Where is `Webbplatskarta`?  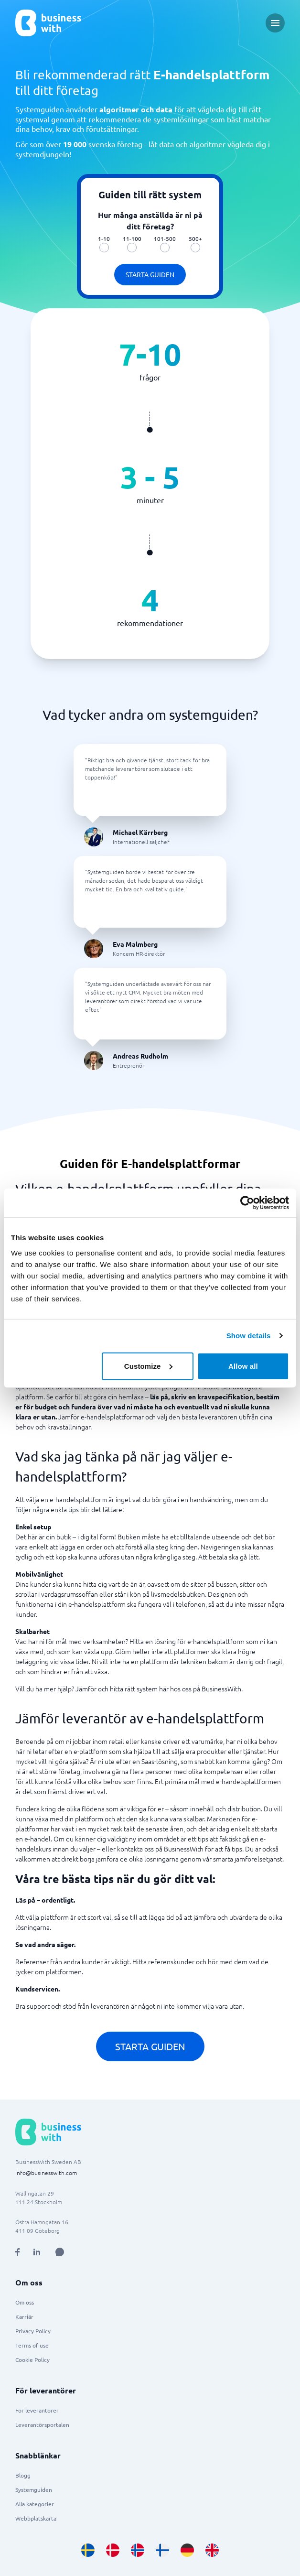 Webbplatskarta is located at coordinates (35, 2518).